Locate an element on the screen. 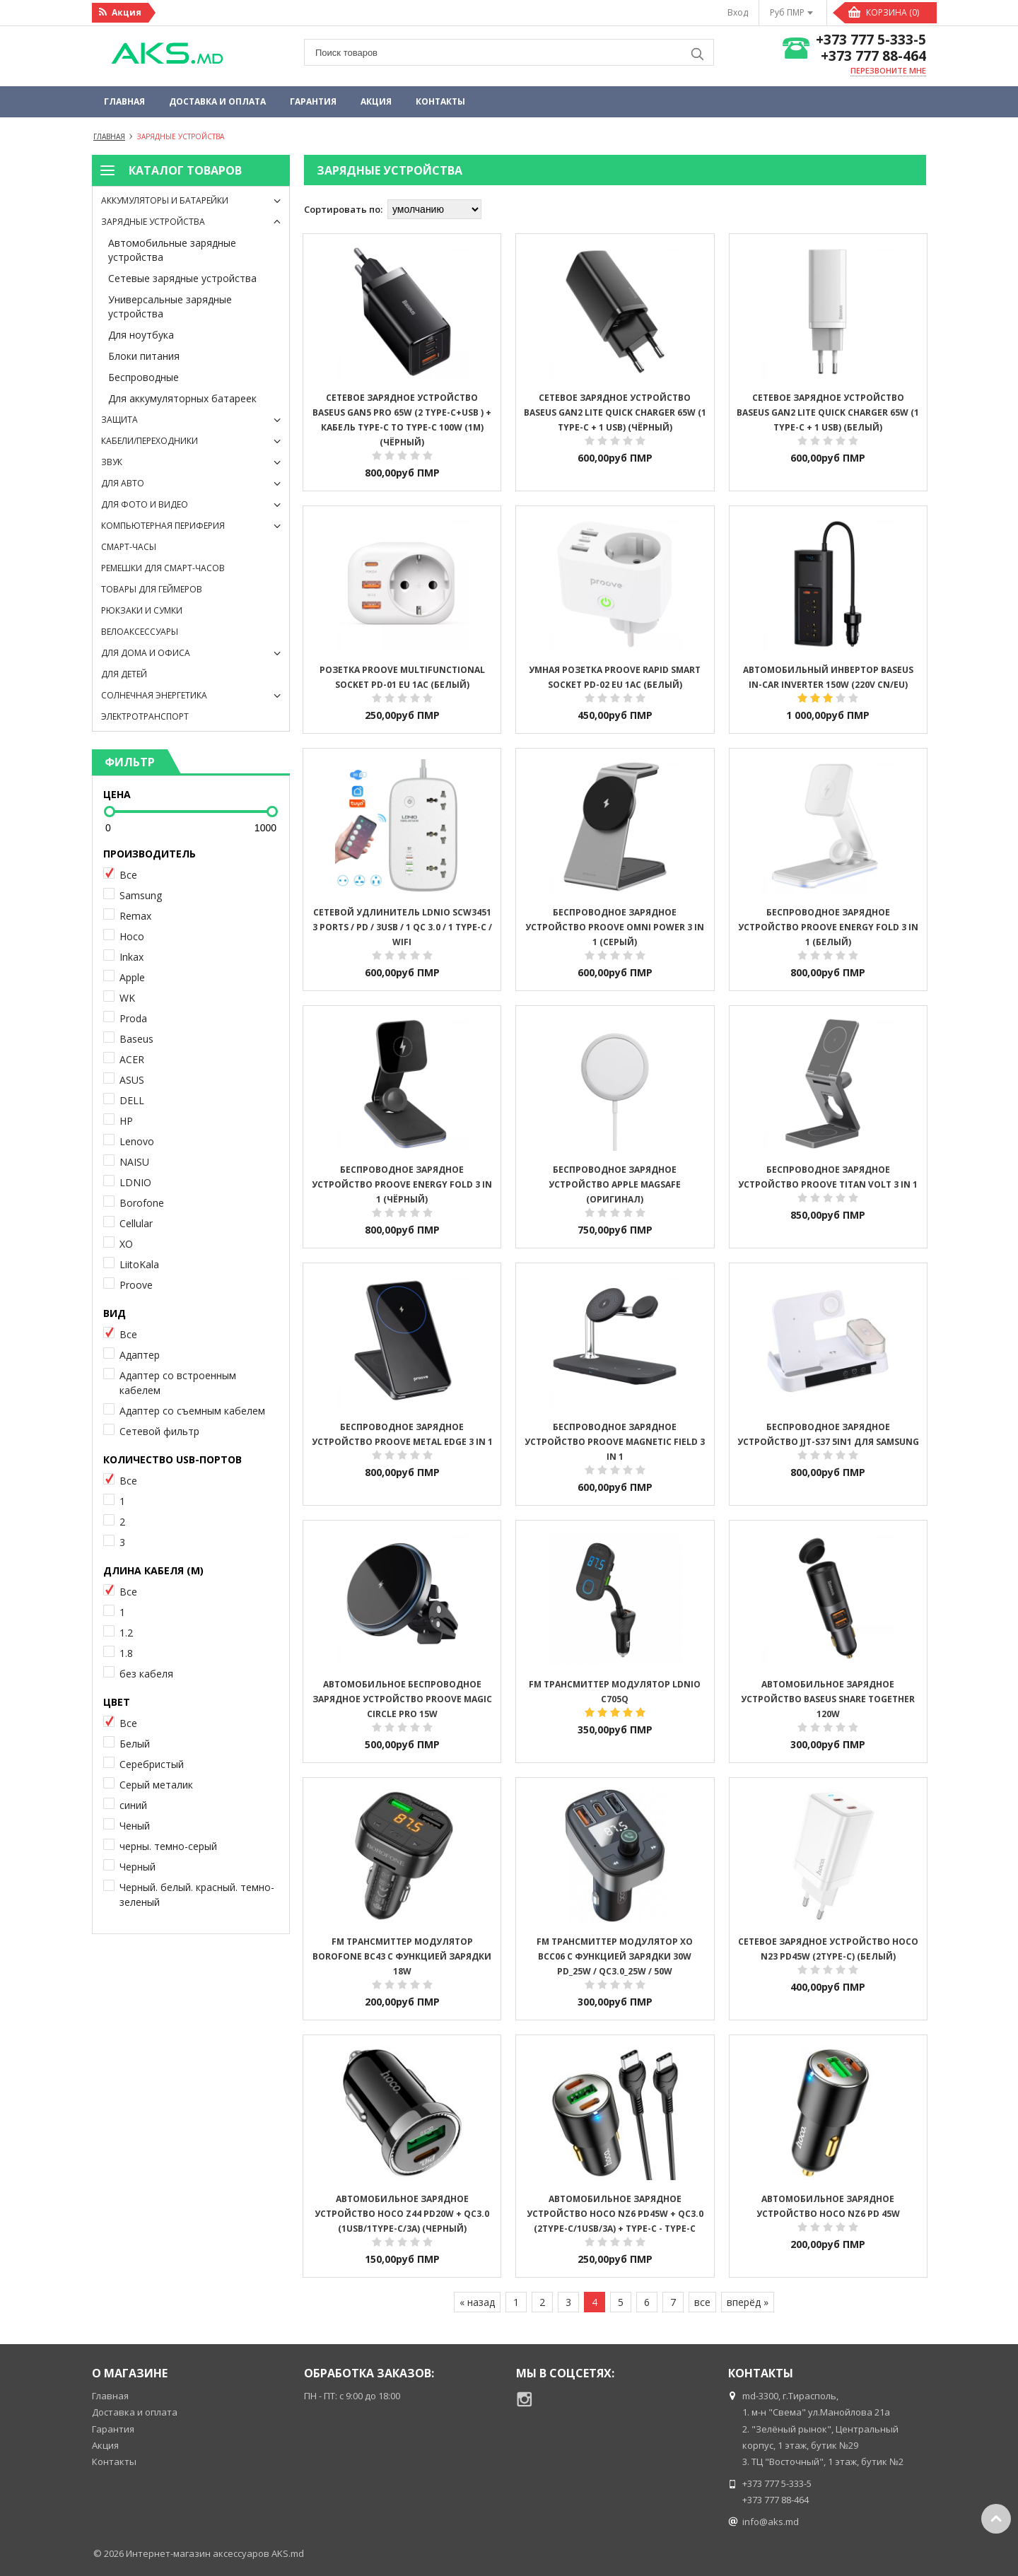  Электротранспорт is located at coordinates (145, 716).